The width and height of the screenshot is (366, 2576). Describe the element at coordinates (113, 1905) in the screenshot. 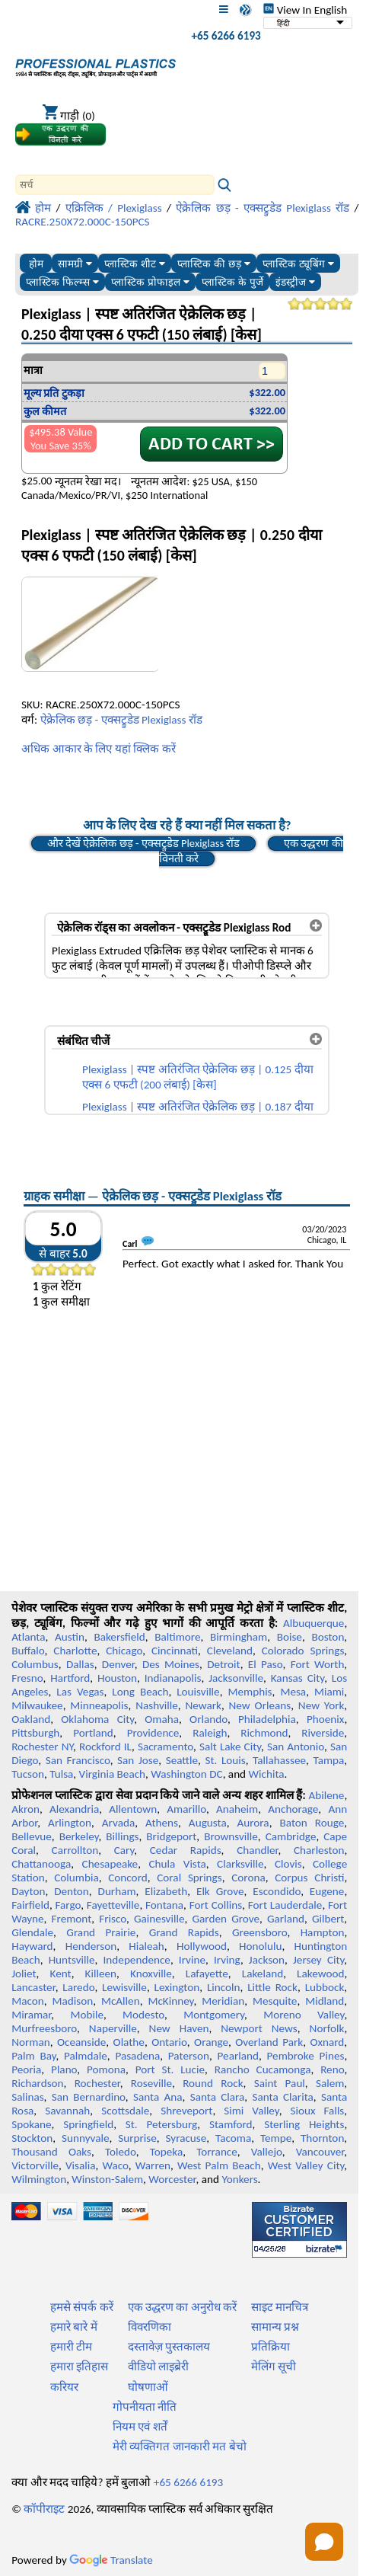

I see `Fayetteville` at that location.